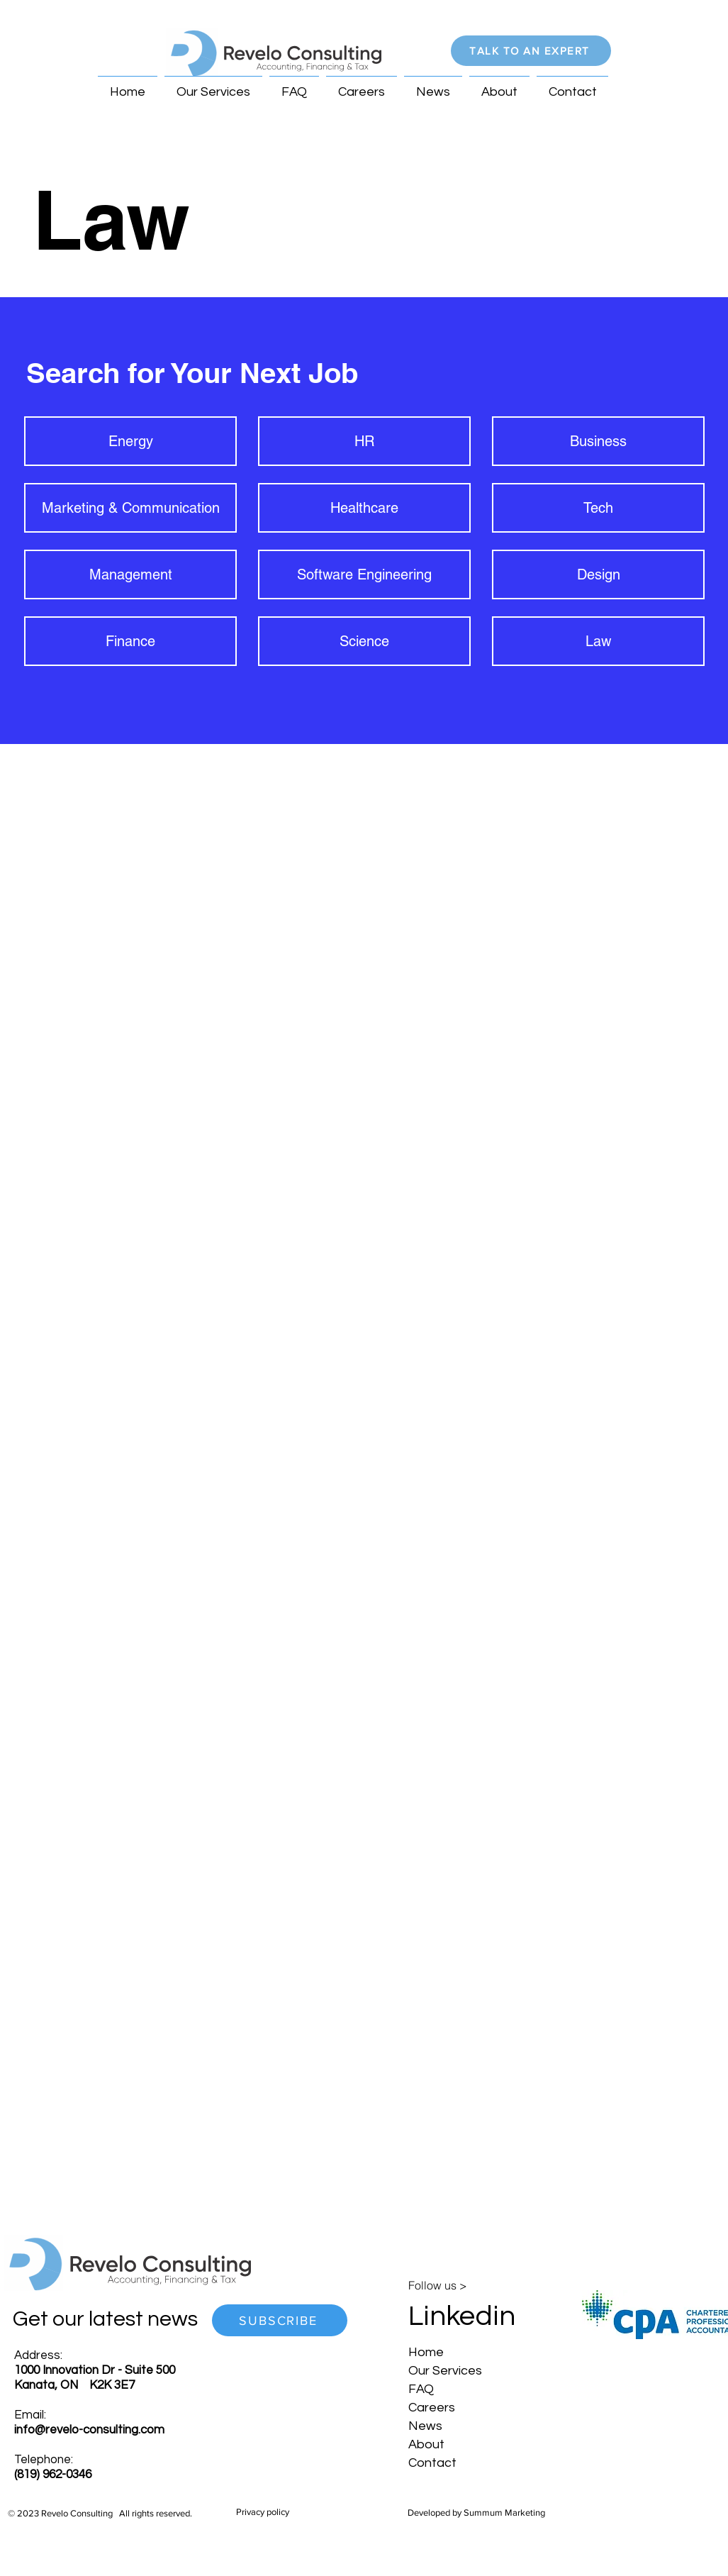 The image size is (728, 2576). What do you see at coordinates (432, 2463) in the screenshot?
I see `Contact` at bounding box center [432, 2463].